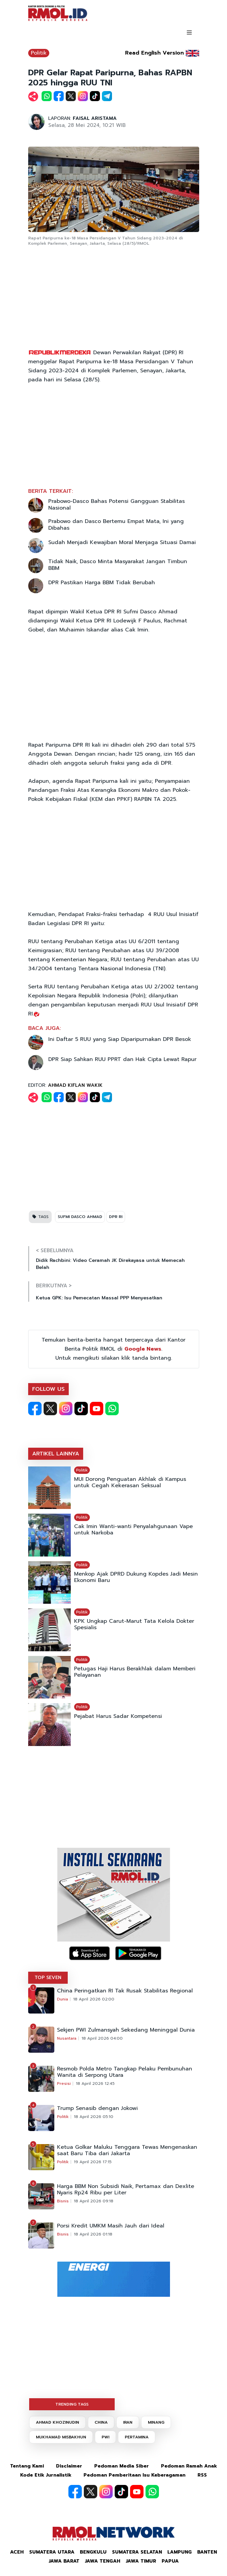 This screenshot has height=2576, width=227. What do you see at coordinates (64, 2561) in the screenshot?
I see `Jawa Barat` at bounding box center [64, 2561].